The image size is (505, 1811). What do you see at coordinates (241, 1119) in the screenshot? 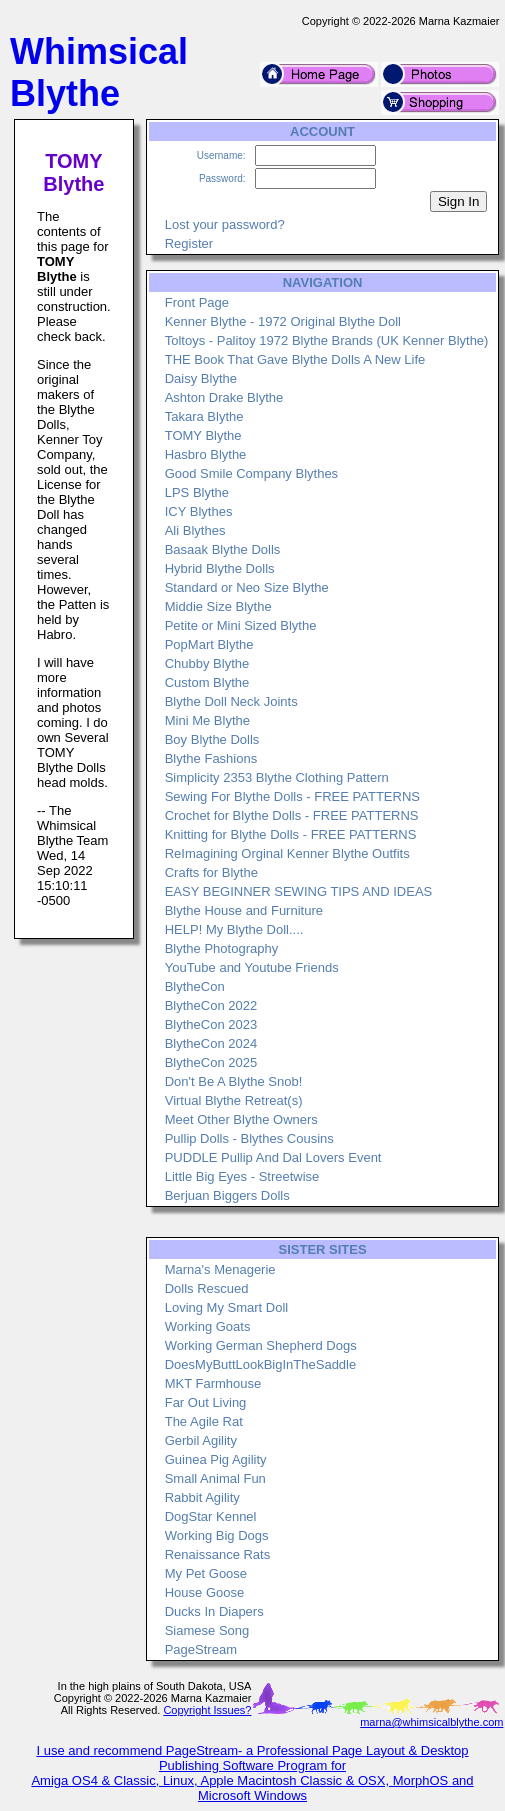
I see `Meet Other Blythe Owners` at bounding box center [241, 1119].